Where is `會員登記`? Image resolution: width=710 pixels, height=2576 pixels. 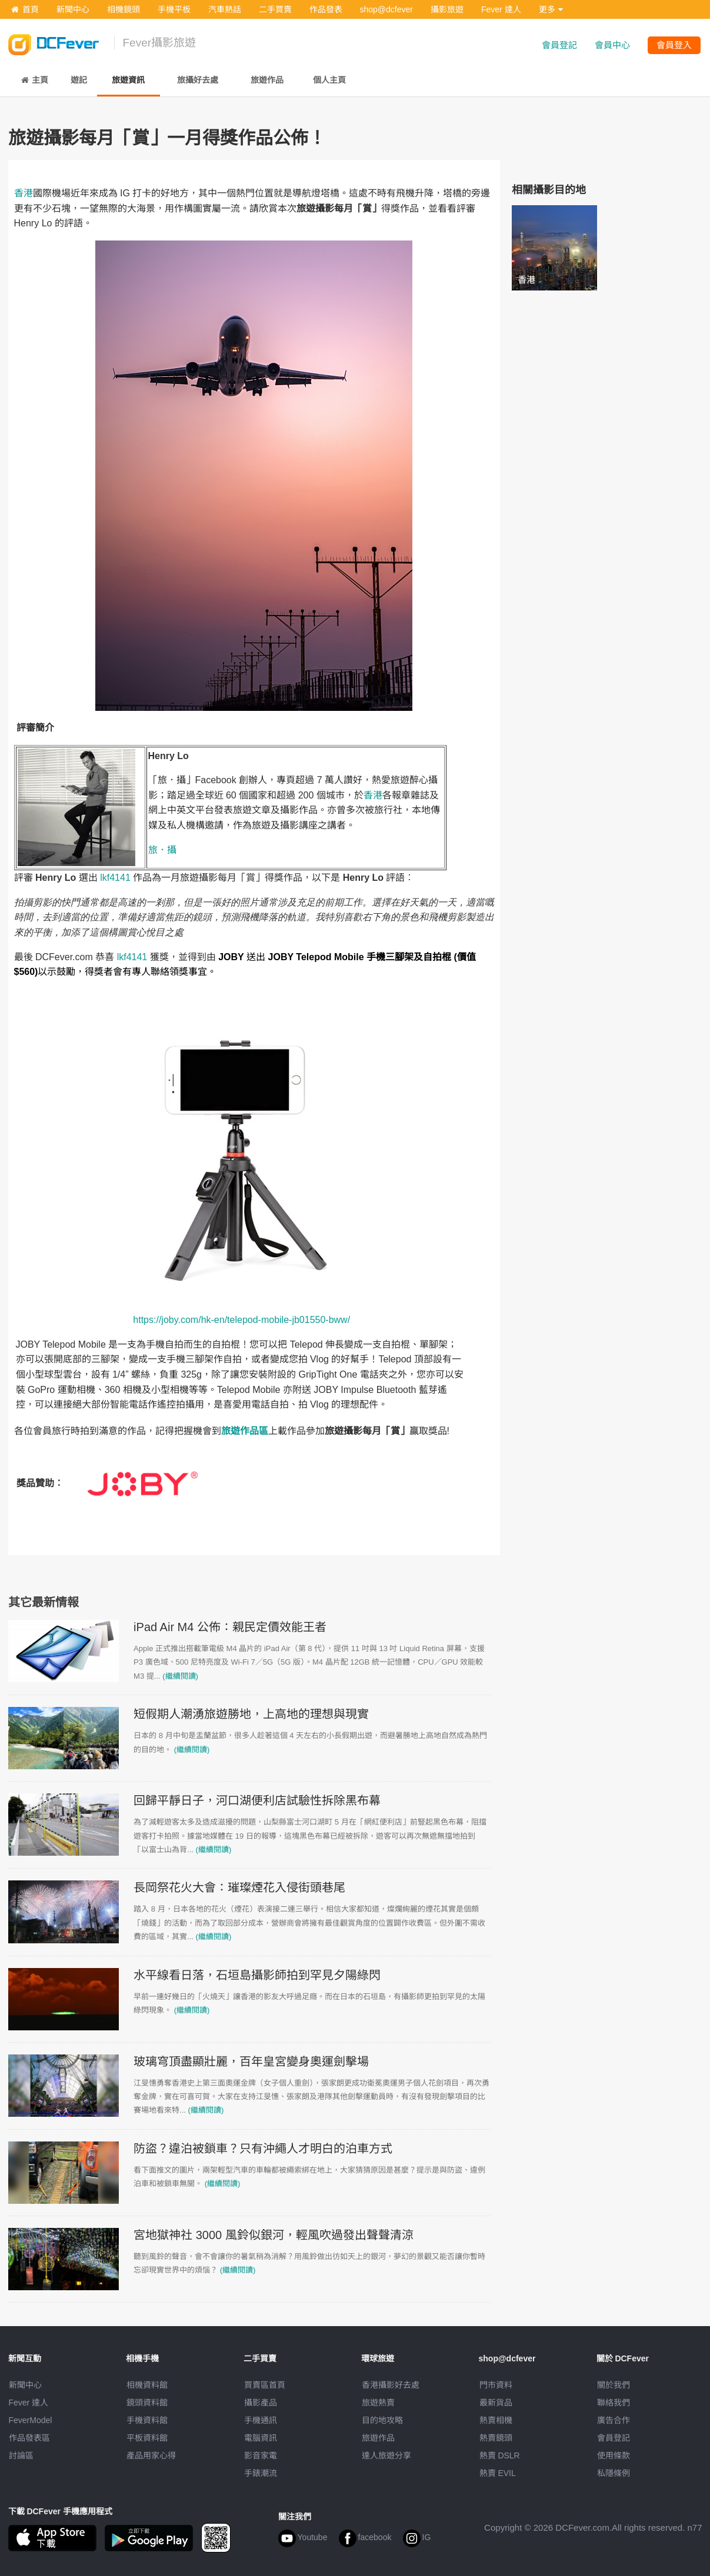
會員登記 is located at coordinates (559, 45).